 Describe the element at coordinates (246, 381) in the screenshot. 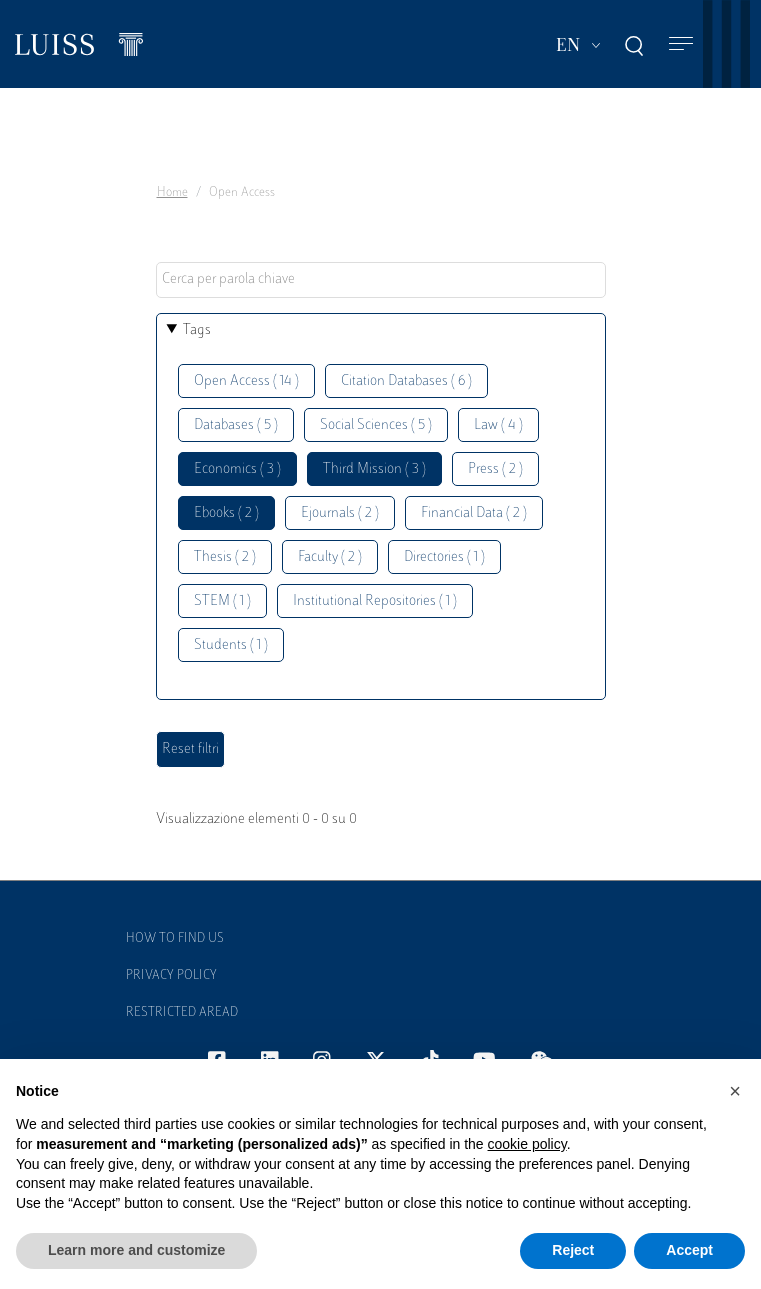

I see `Open Access ( 14 )` at that location.